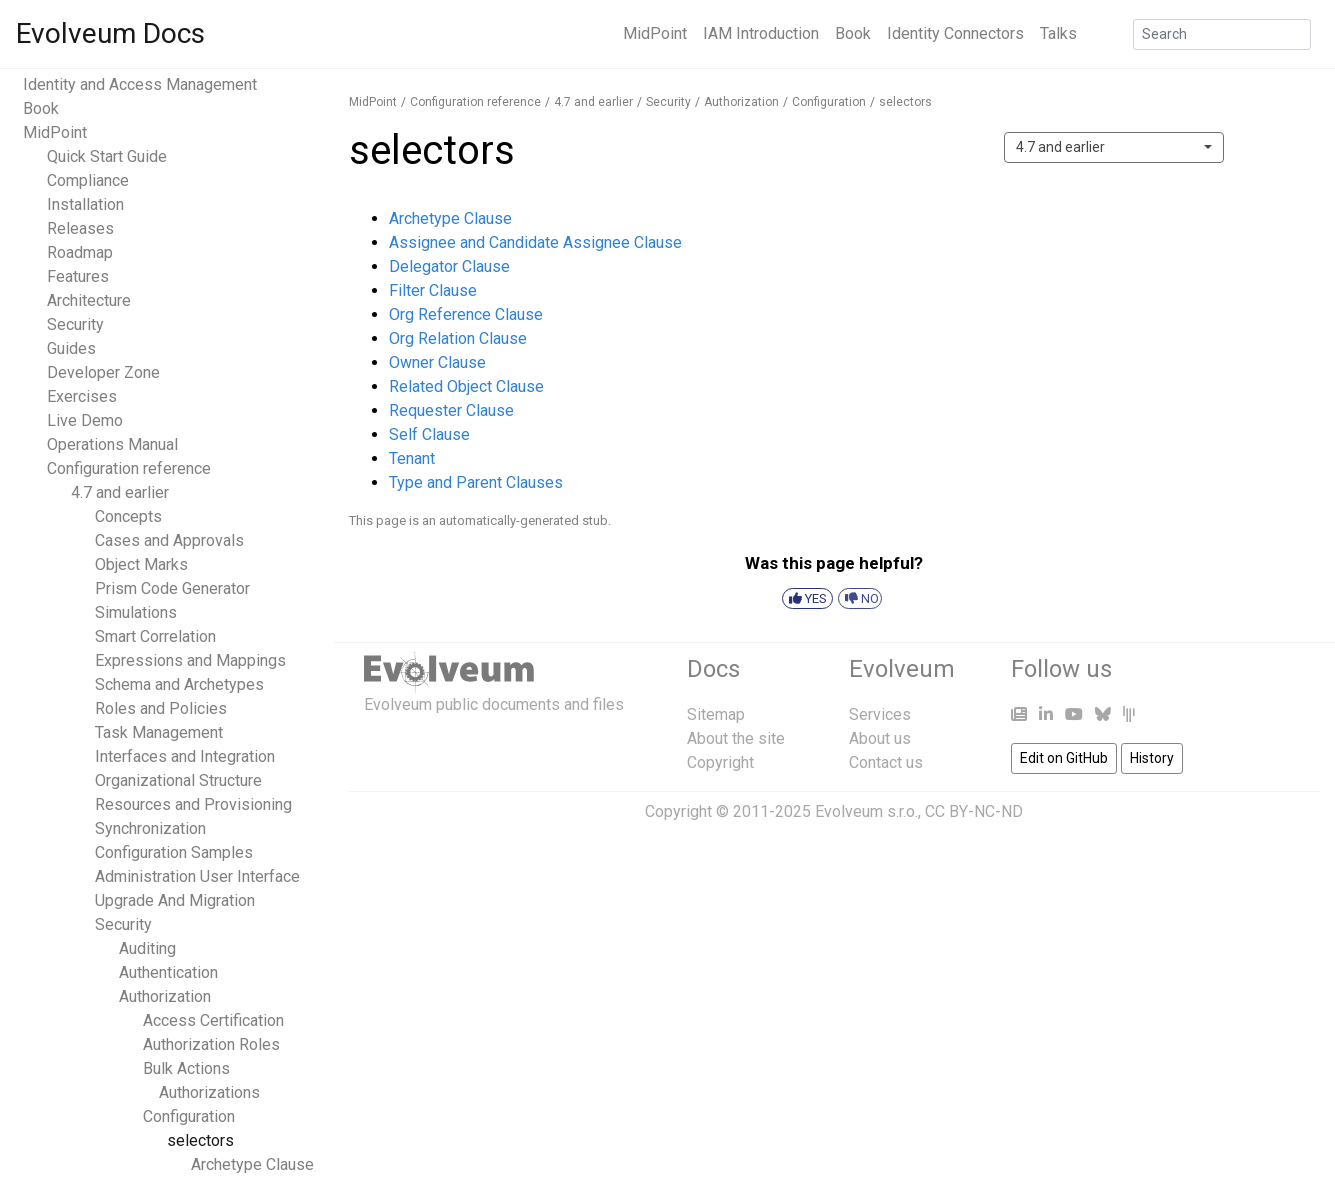 This screenshot has width=1335, height=1182. What do you see at coordinates (1058, 33) in the screenshot?
I see `Talks` at bounding box center [1058, 33].